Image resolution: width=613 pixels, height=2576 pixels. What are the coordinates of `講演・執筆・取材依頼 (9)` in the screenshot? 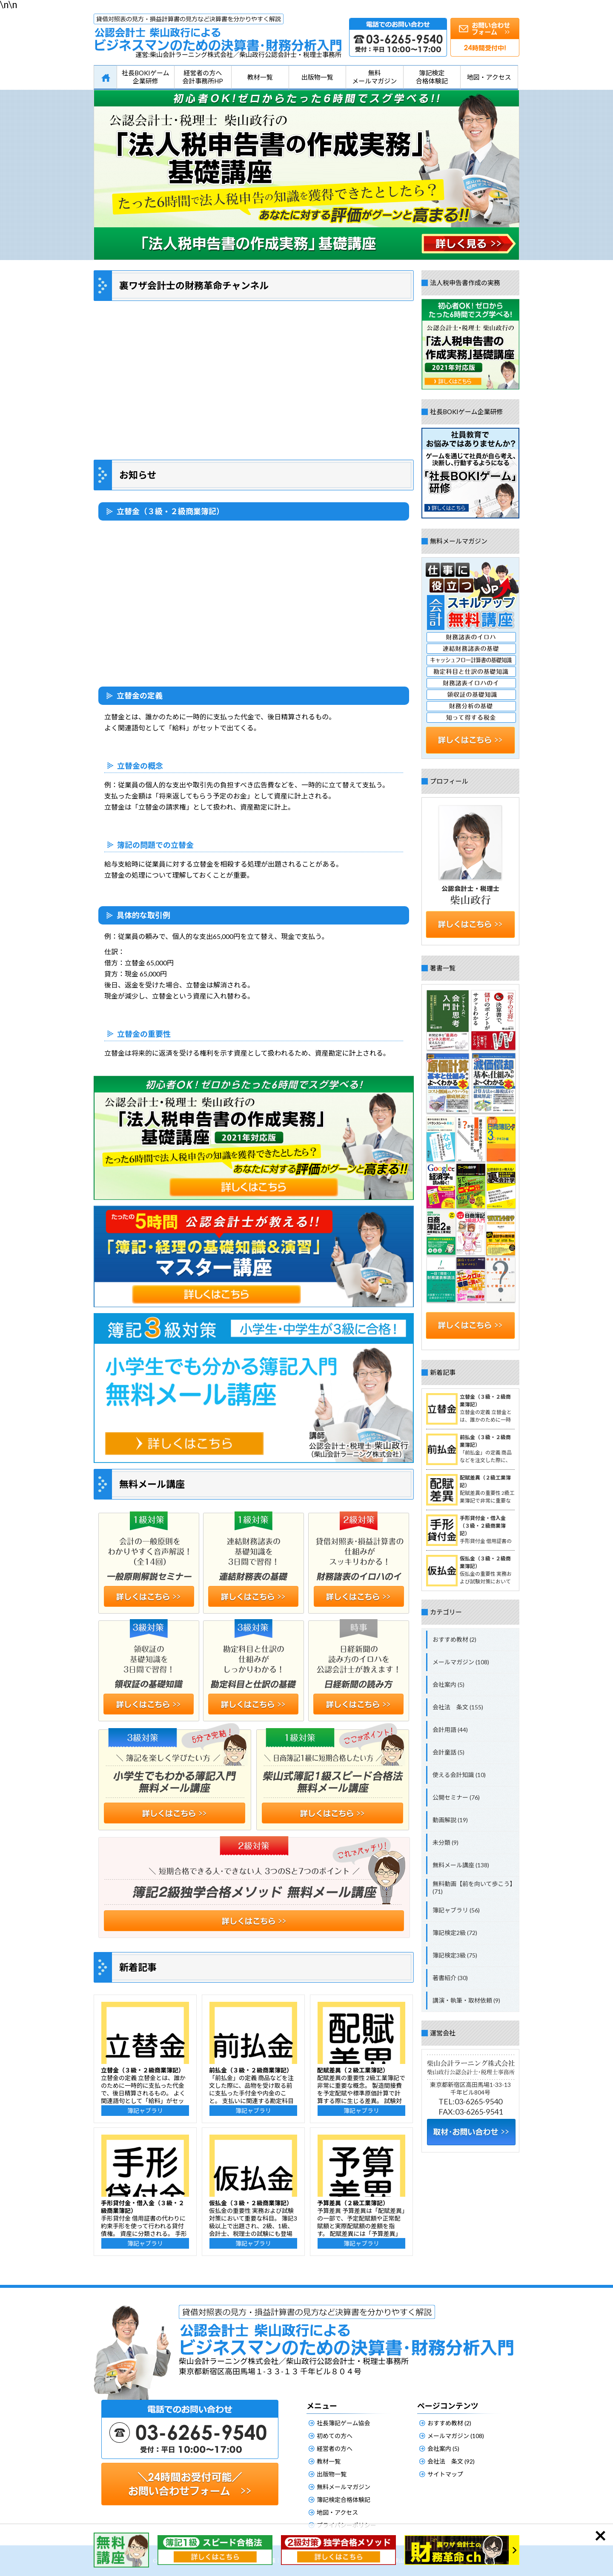 It's located at (466, 2000).